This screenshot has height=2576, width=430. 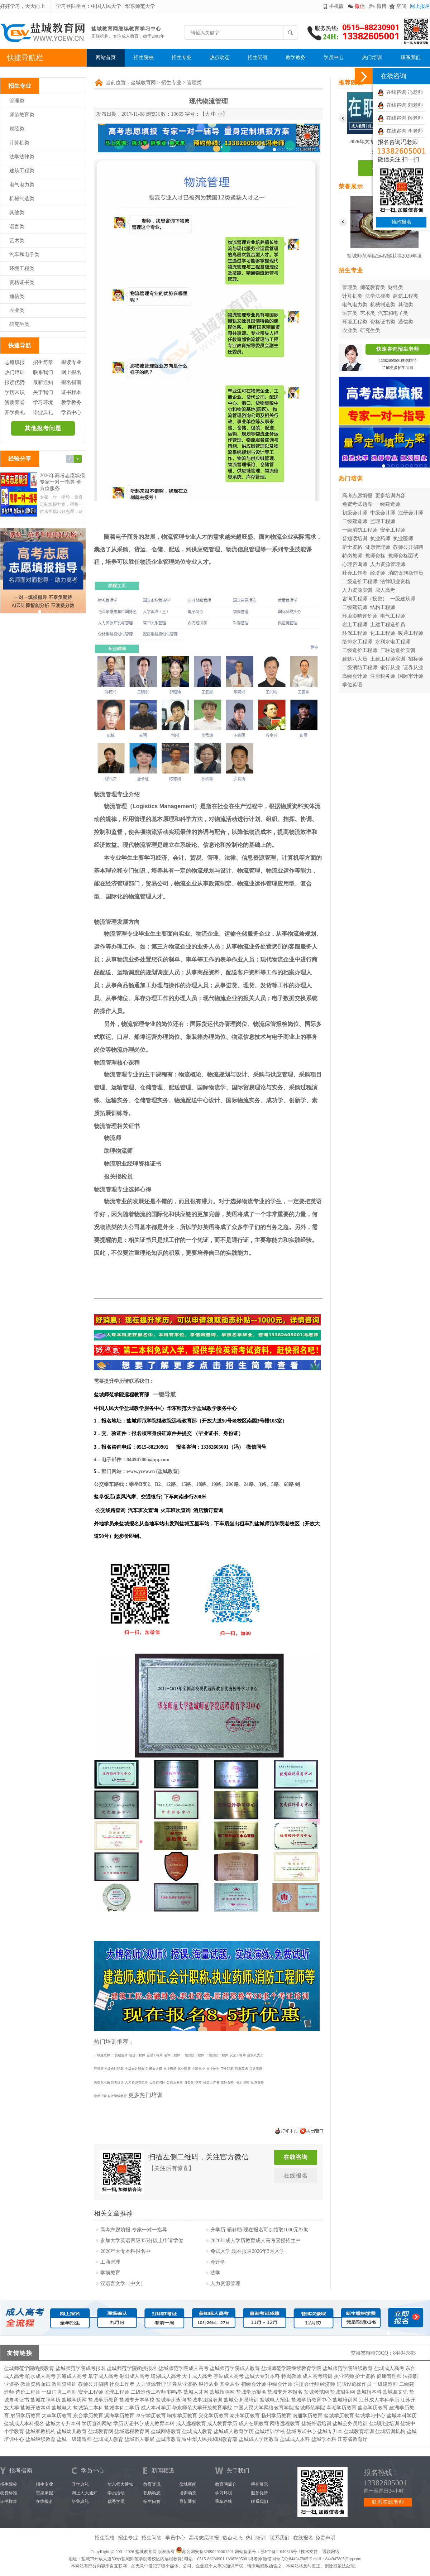 I want to click on 盐城人才网, so click(x=196, y=2392).